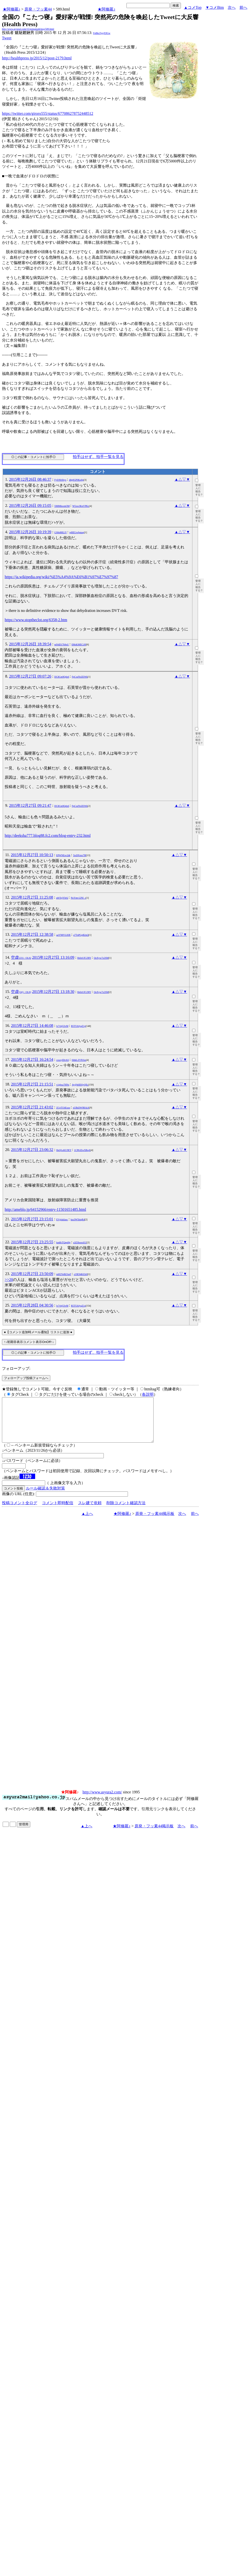  Describe the element at coordinates (63, 1242) in the screenshot. I see `kmRrTQnpHg` at that location.